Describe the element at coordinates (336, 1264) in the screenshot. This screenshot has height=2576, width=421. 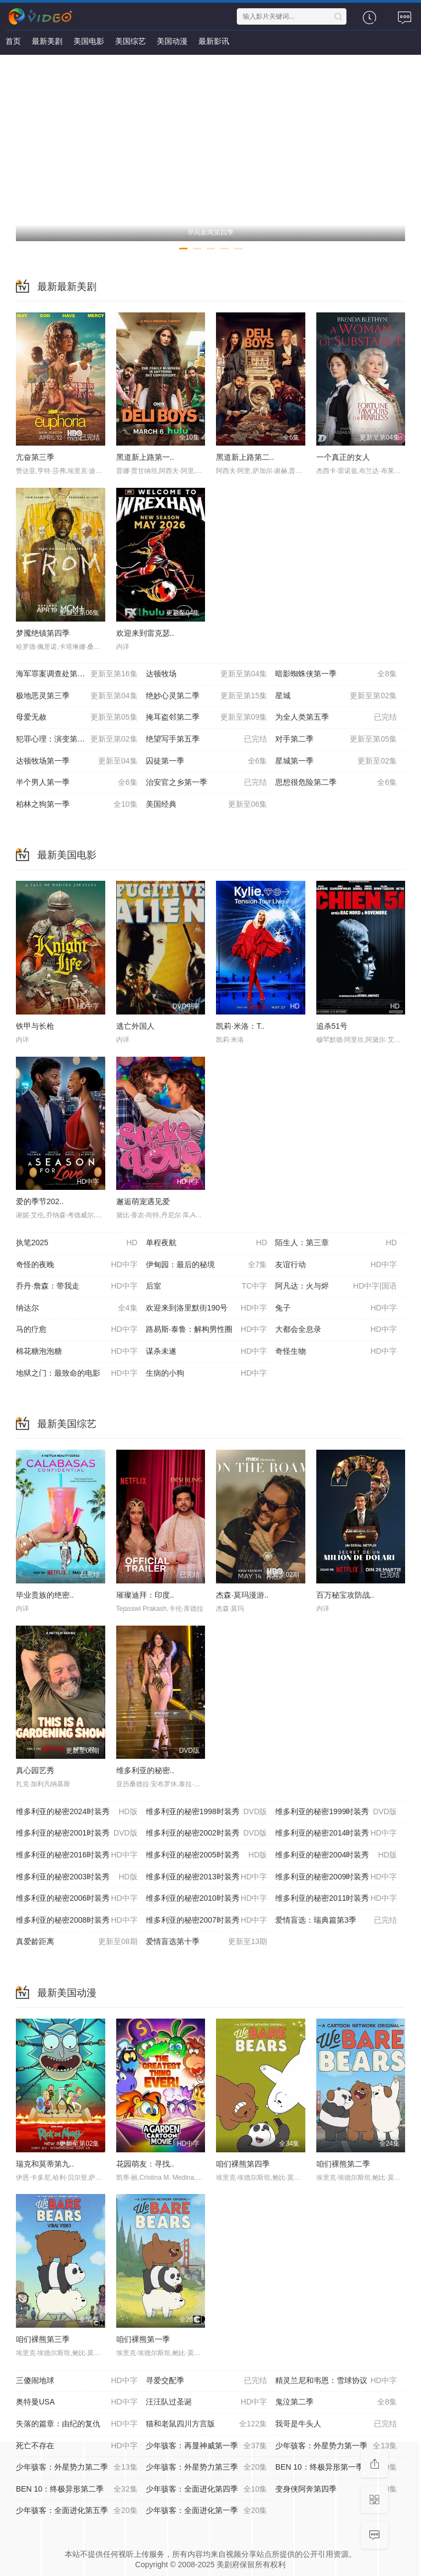
I see `友谊行动` at that location.